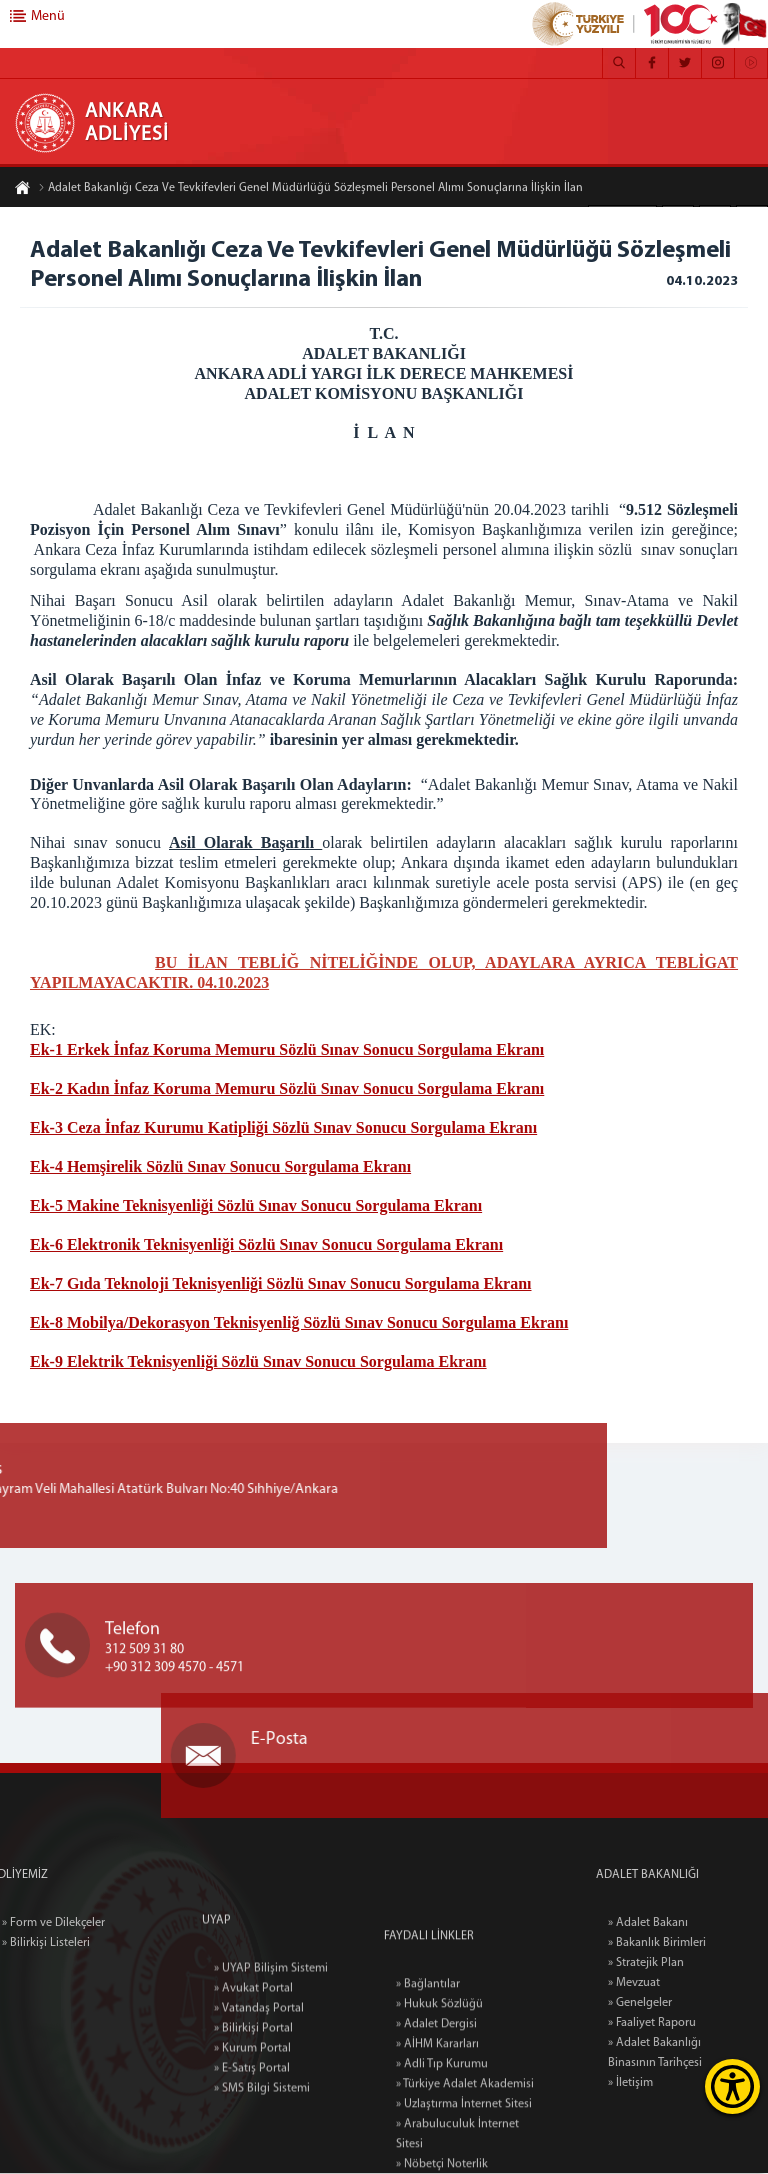 This screenshot has height=2174, width=768. What do you see at coordinates (732, 2086) in the screenshot?
I see `[Erişilebilirlik Menüsünü Aç]` at bounding box center [732, 2086].